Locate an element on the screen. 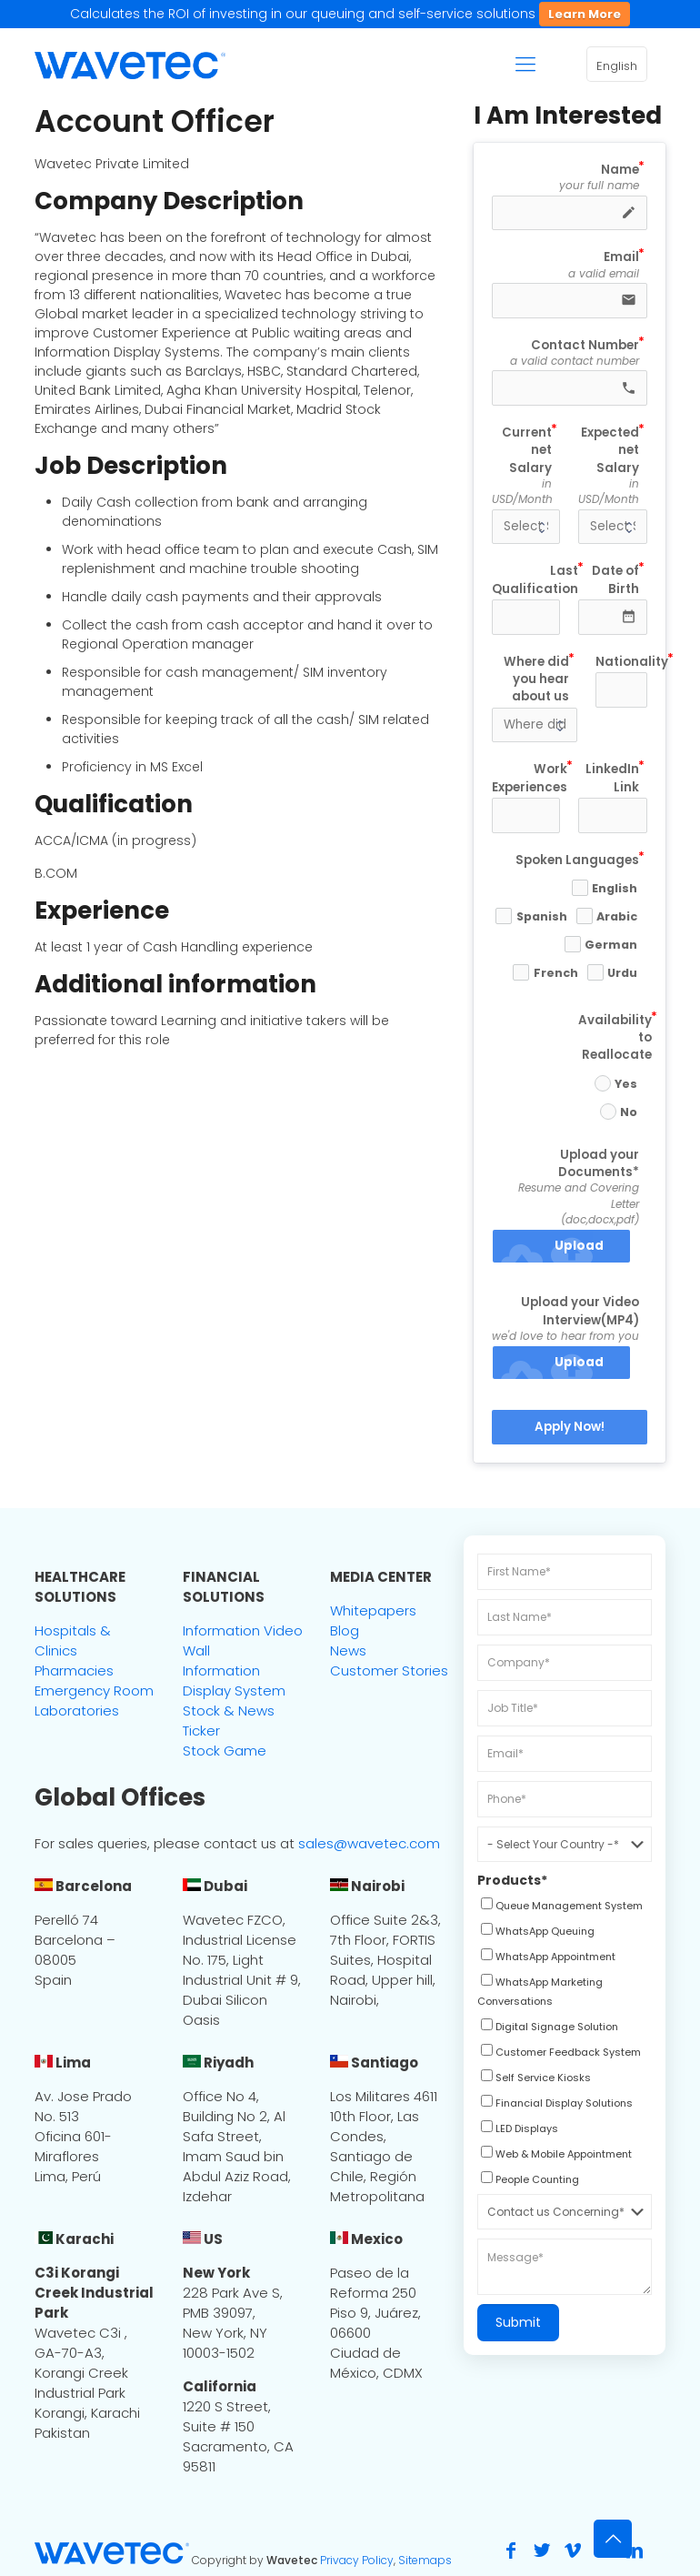 The width and height of the screenshot is (700, 2576). Pharmacies is located at coordinates (74, 1670).